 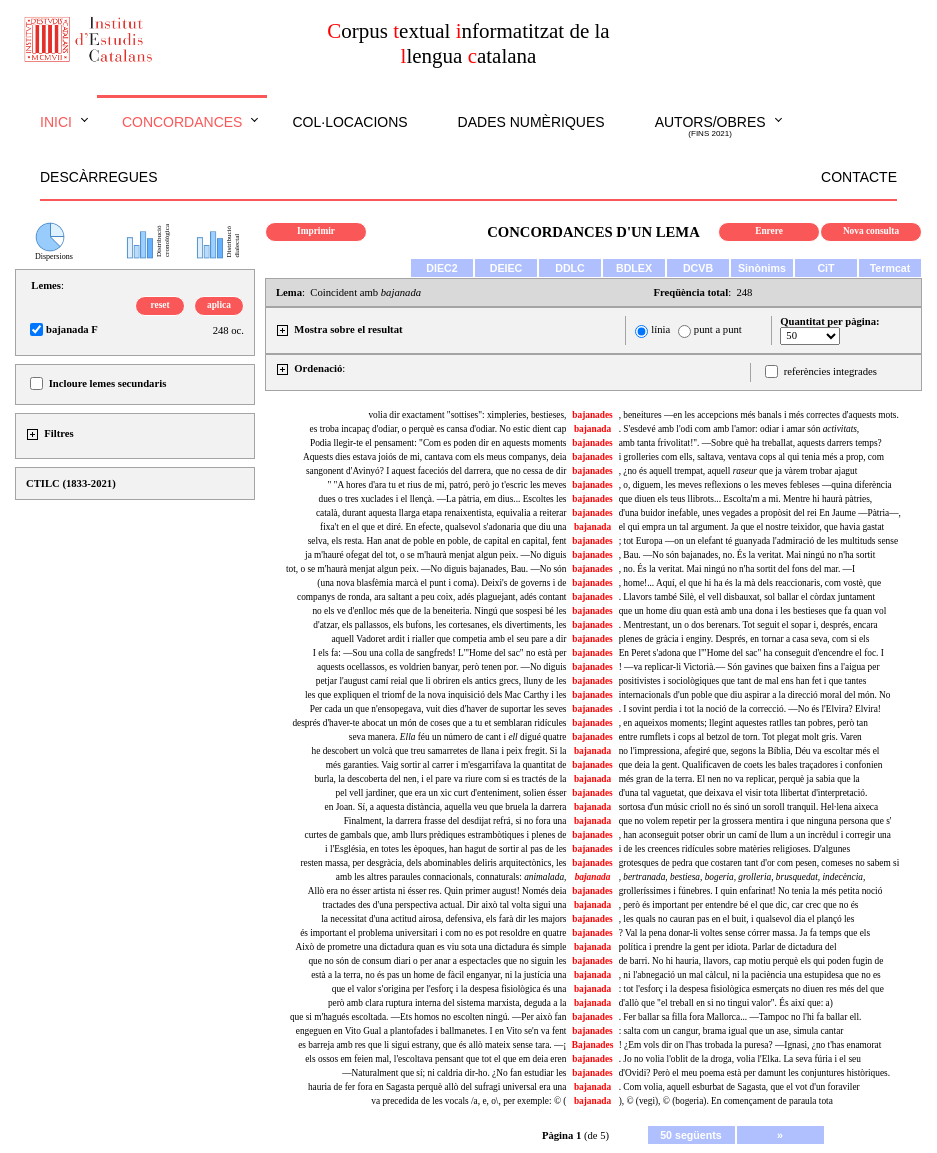 I want to click on , Bau. —No són bajanades, no. És la veritat. Mai ningú no n'ha sortit, so click(x=747, y=555).